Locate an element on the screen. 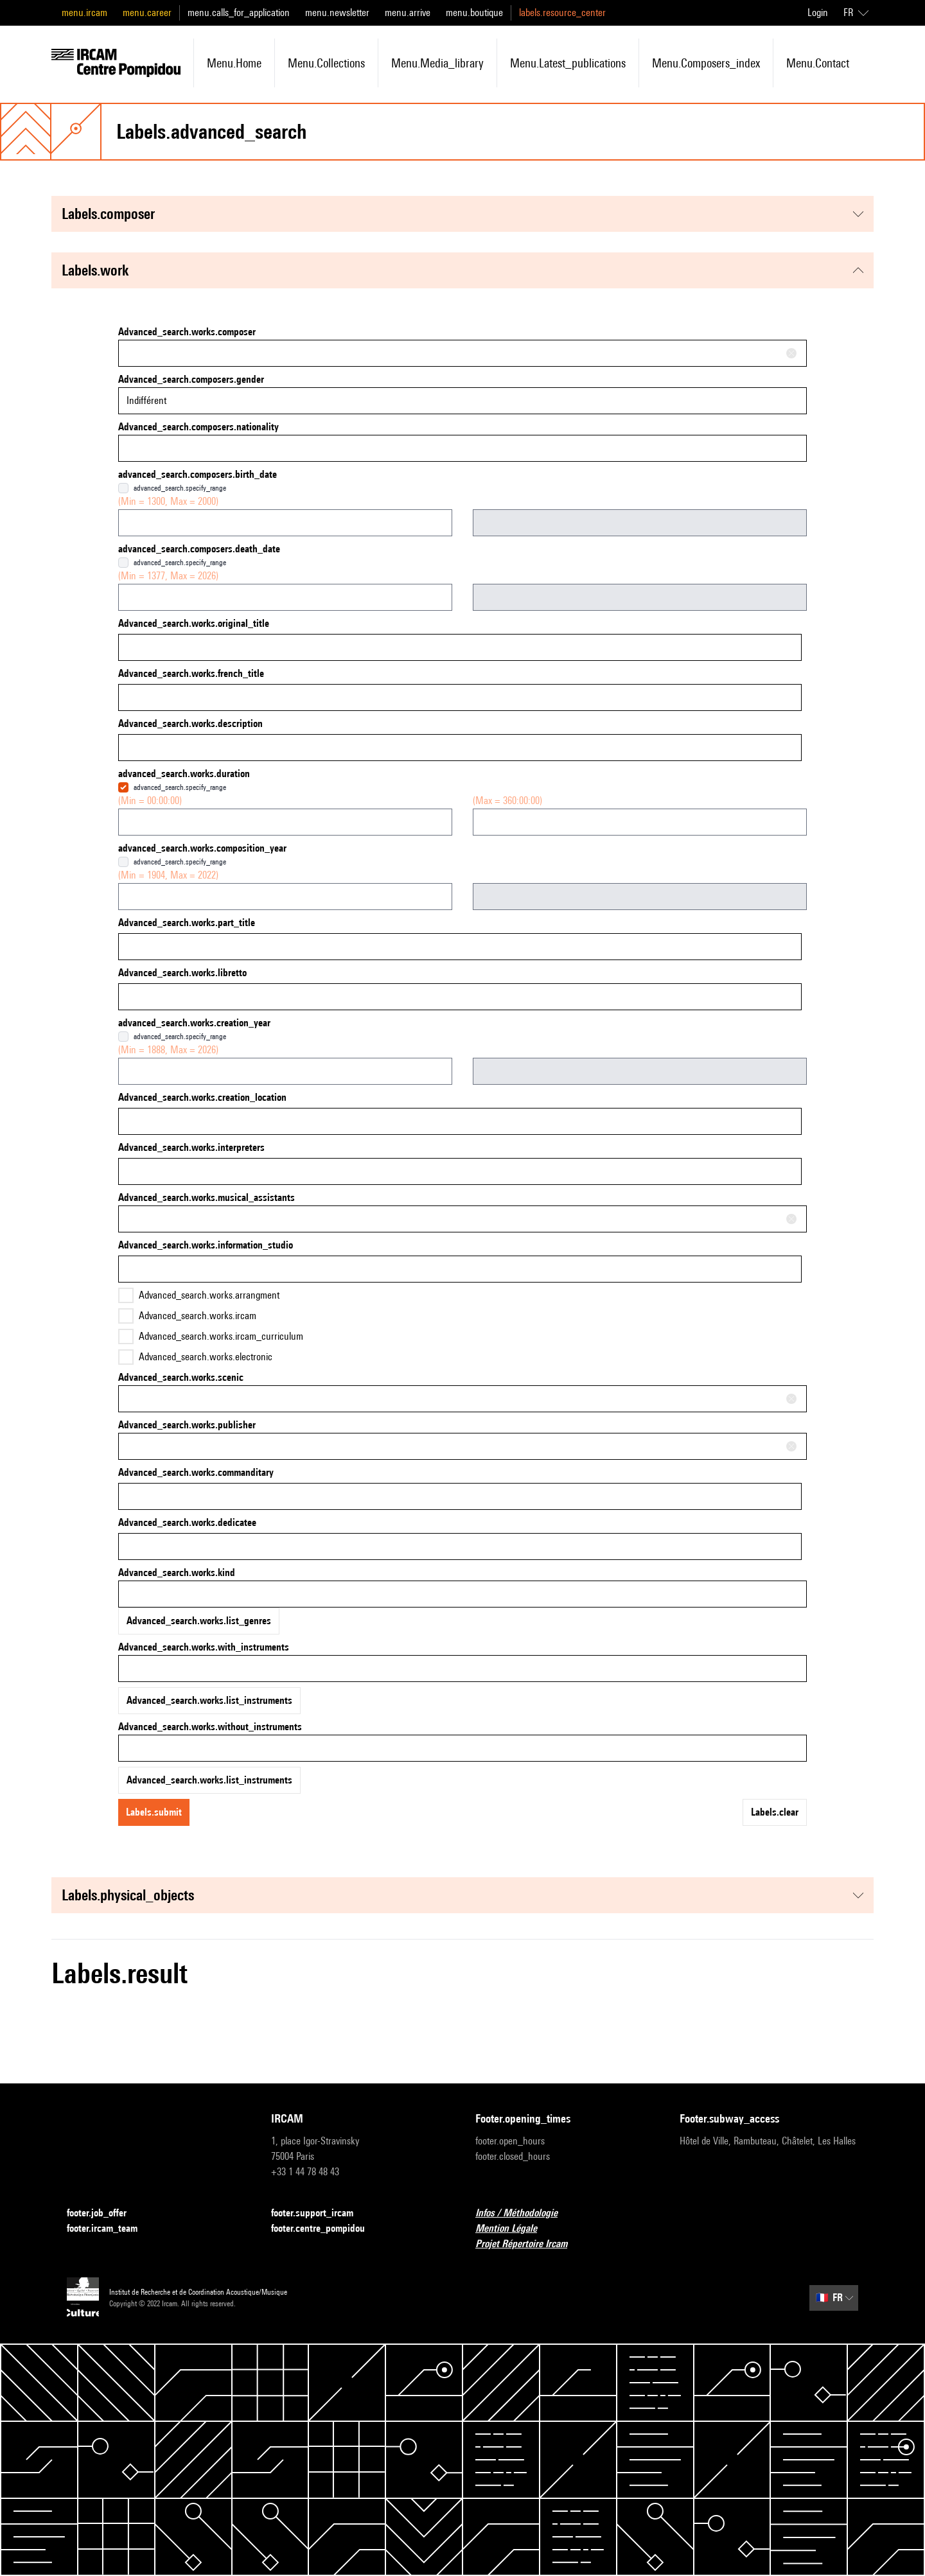  labels.resource_center is located at coordinates (562, 12).